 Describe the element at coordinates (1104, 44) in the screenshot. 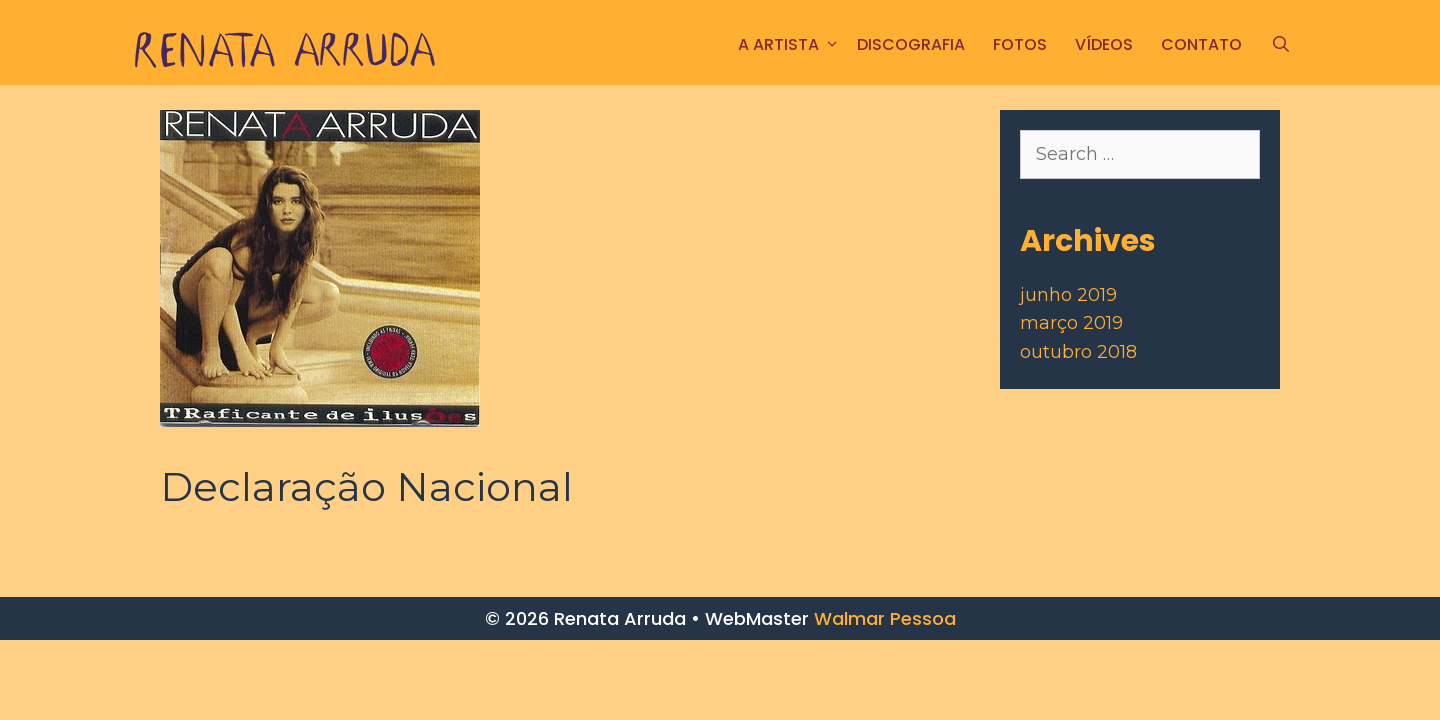

I see `Vídeos` at that location.